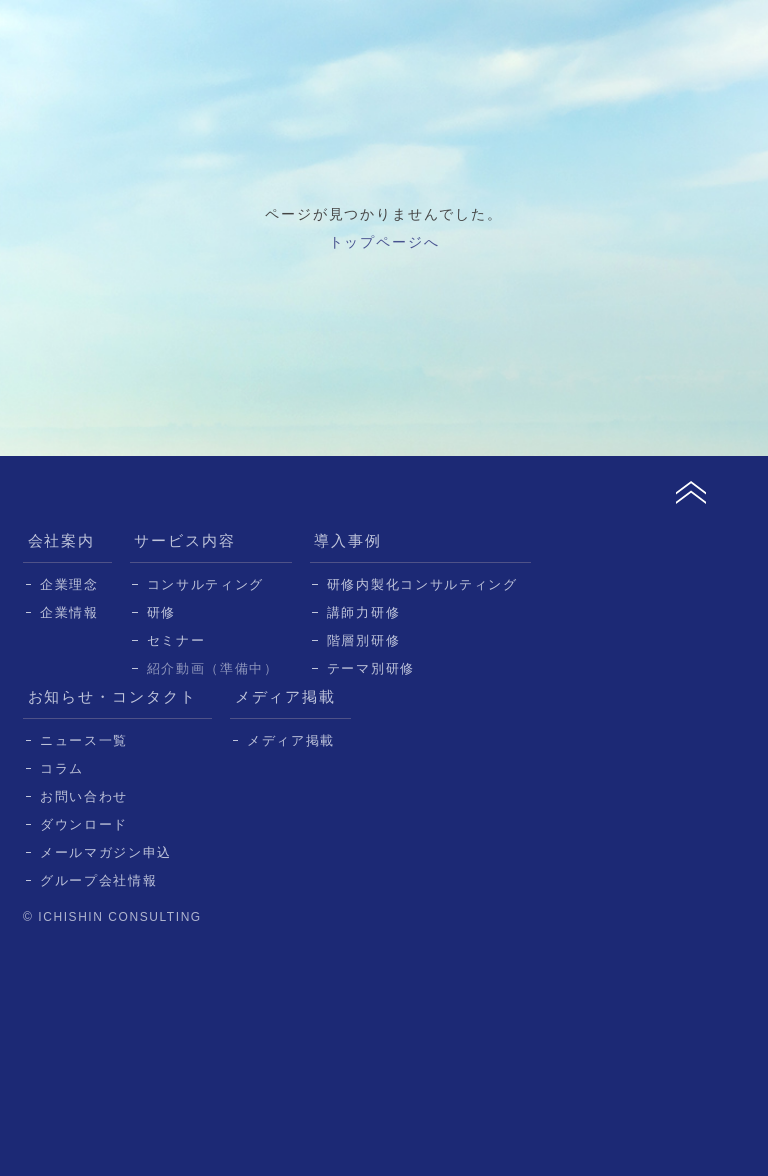  I want to click on お問い合わせ, so click(84, 796).